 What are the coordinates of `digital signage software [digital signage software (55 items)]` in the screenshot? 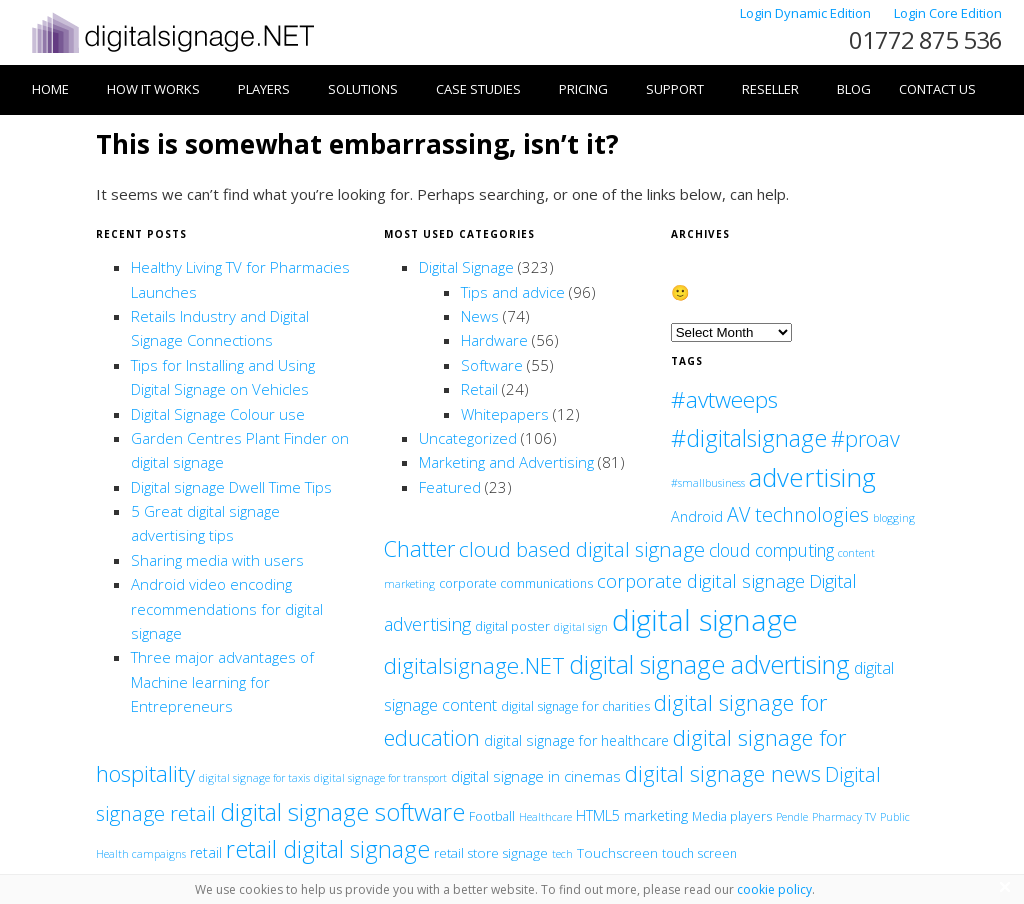 It's located at (342, 811).